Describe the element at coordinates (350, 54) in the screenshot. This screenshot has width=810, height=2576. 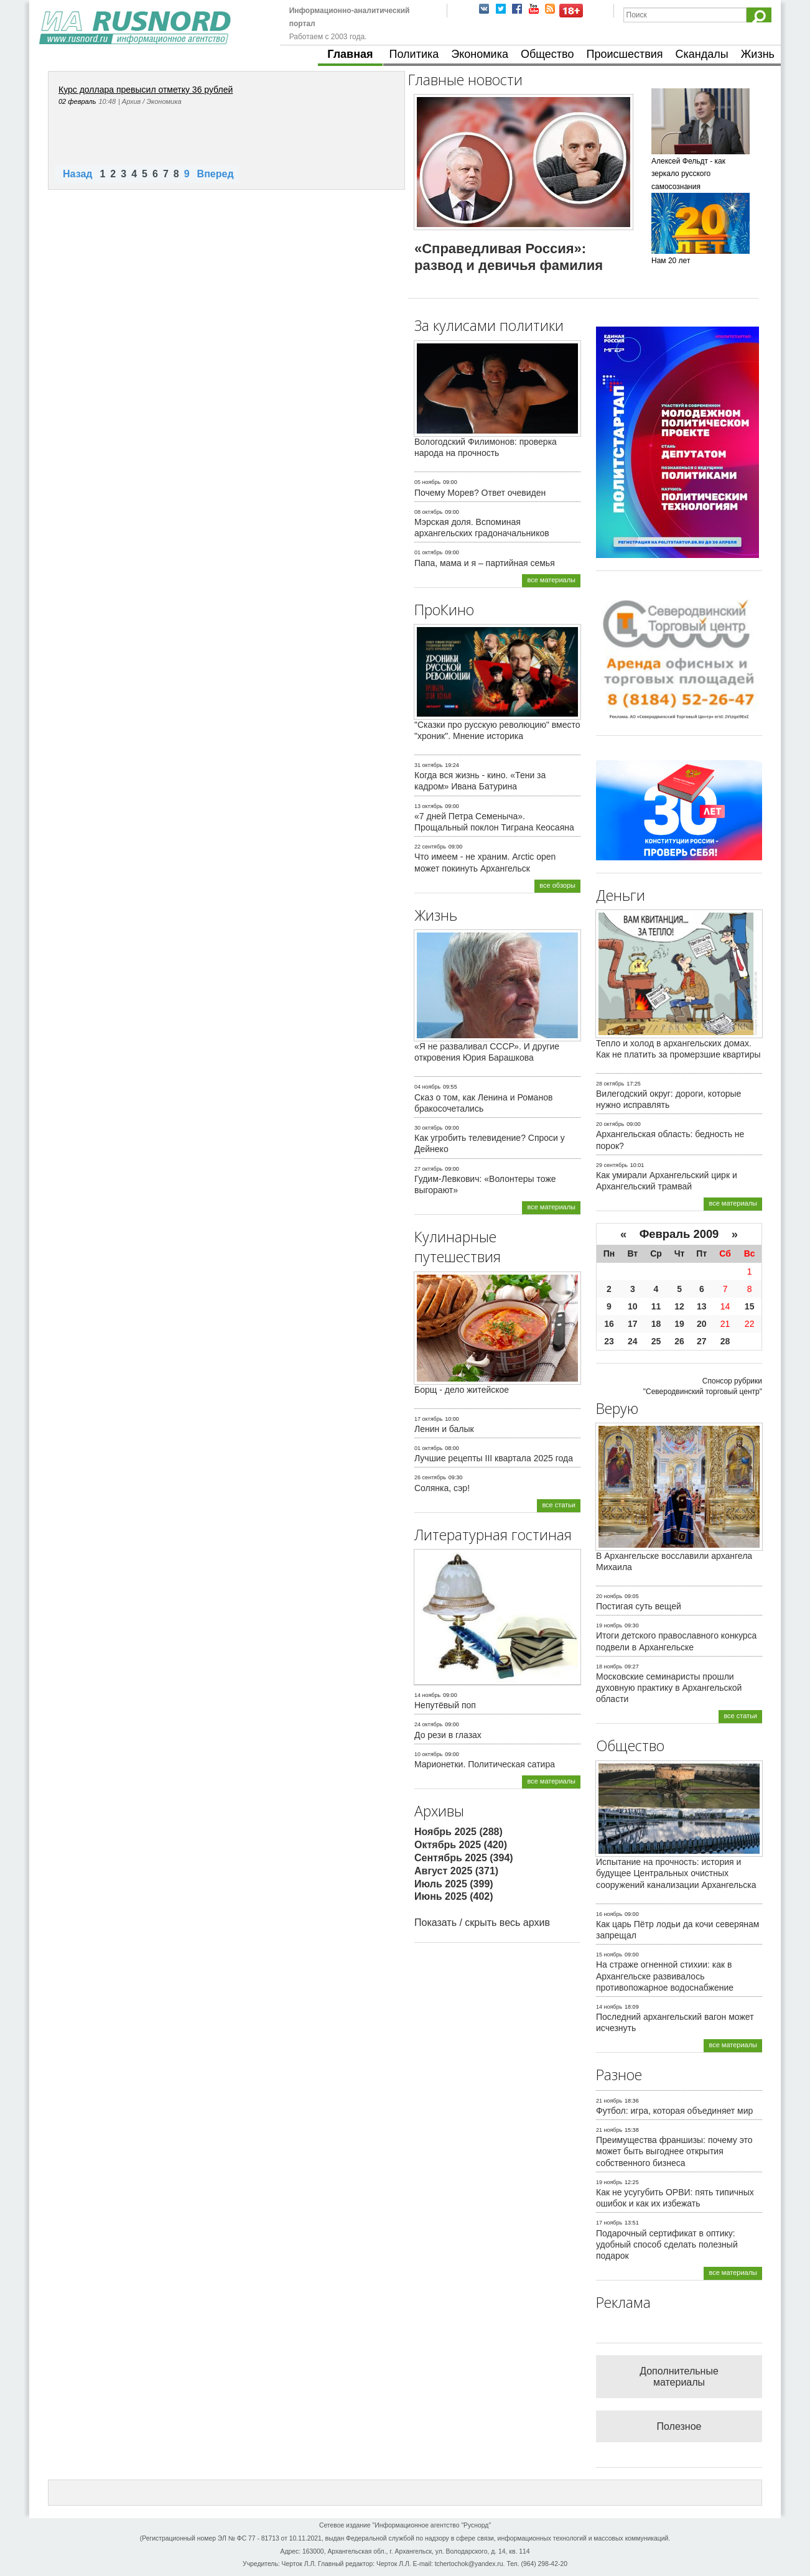
I see `Главная` at that location.